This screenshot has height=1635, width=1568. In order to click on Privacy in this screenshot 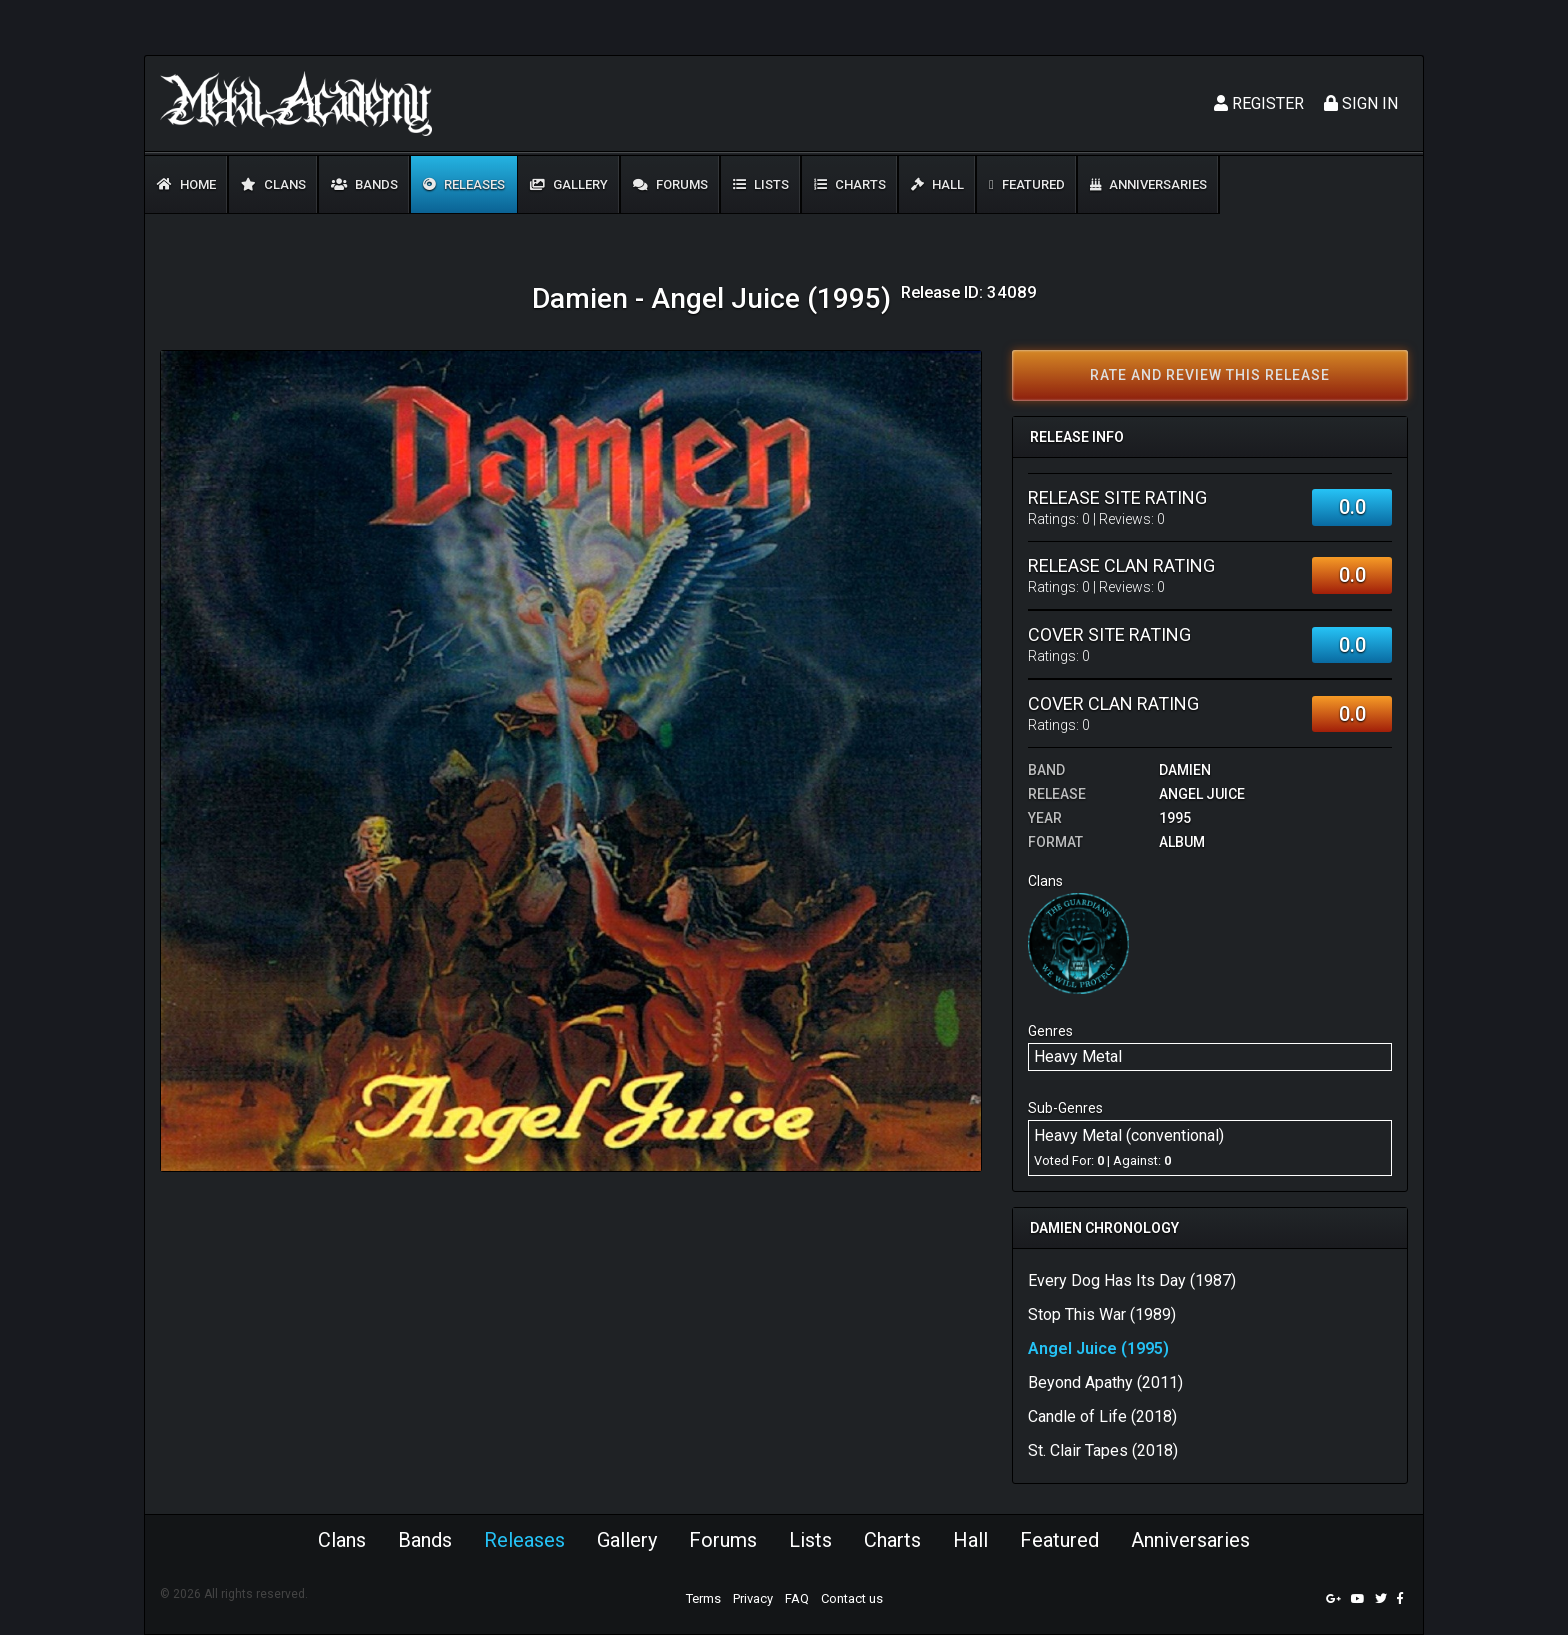, I will do `click(753, 1598)`.